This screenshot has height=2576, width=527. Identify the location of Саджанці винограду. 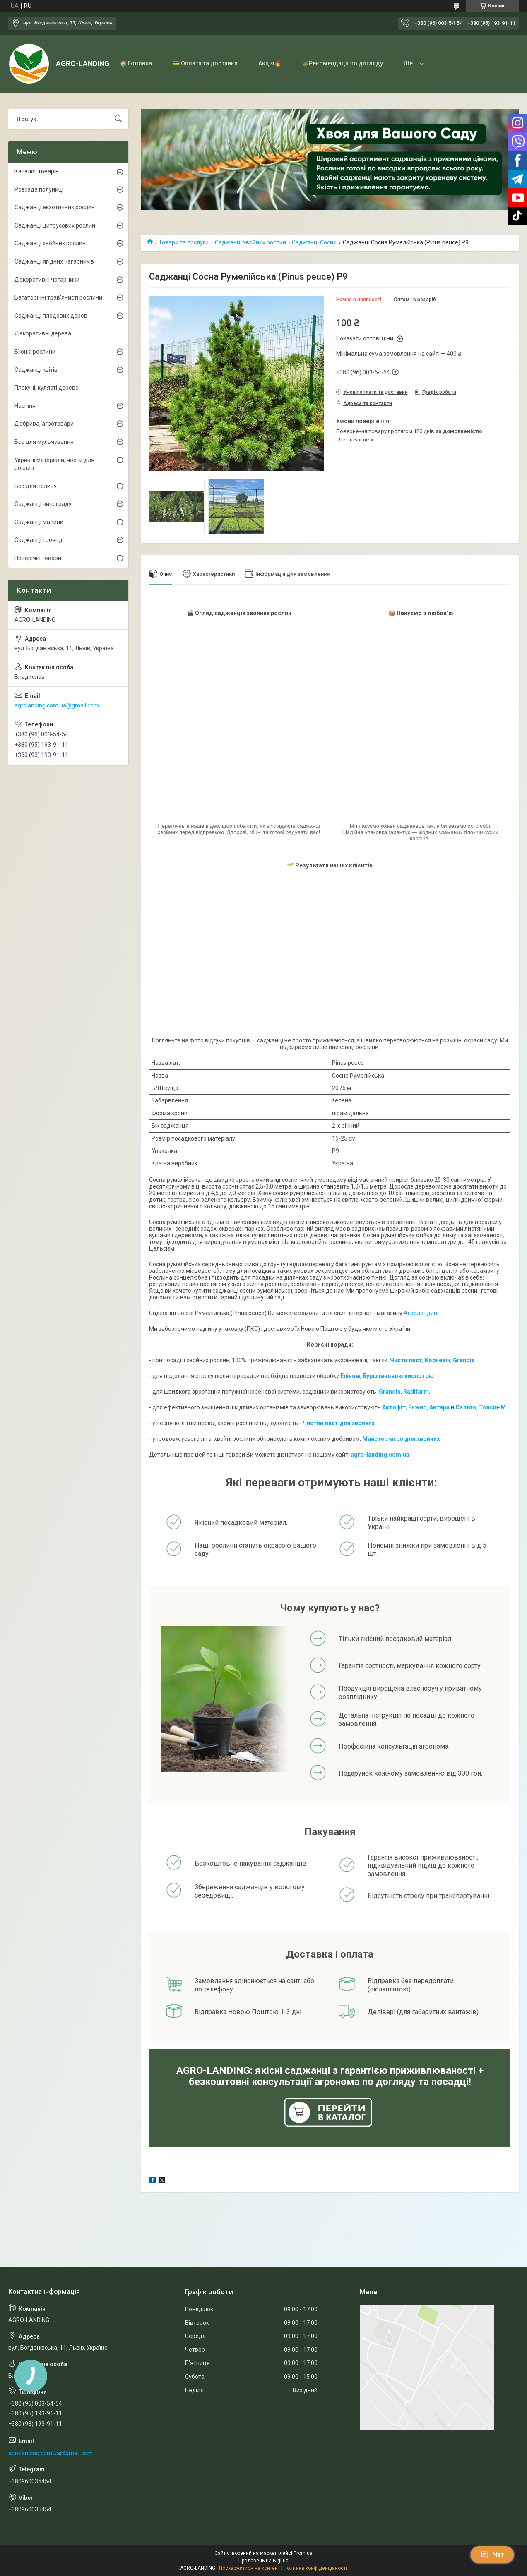
(43, 504).